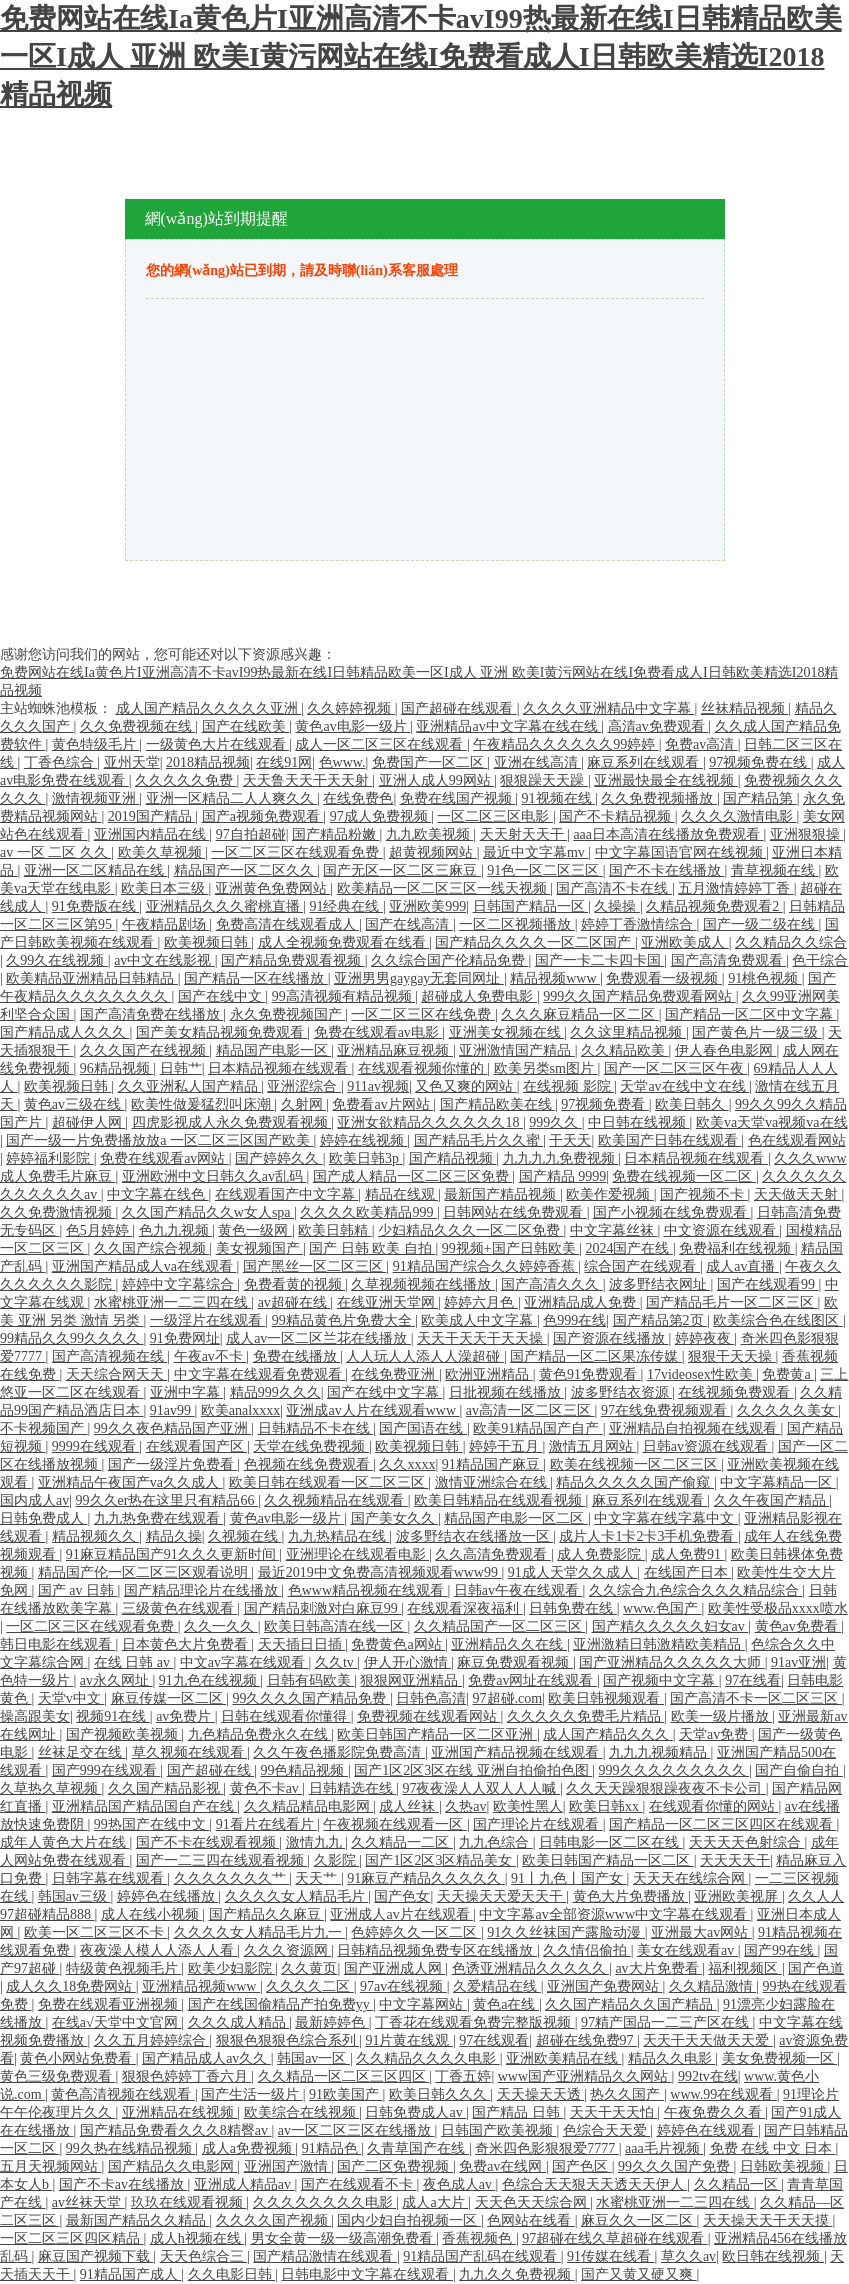 This screenshot has width=849, height=2284. What do you see at coordinates (96, 744) in the screenshot?
I see `黄色特级毛片` at bounding box center [96, 744].